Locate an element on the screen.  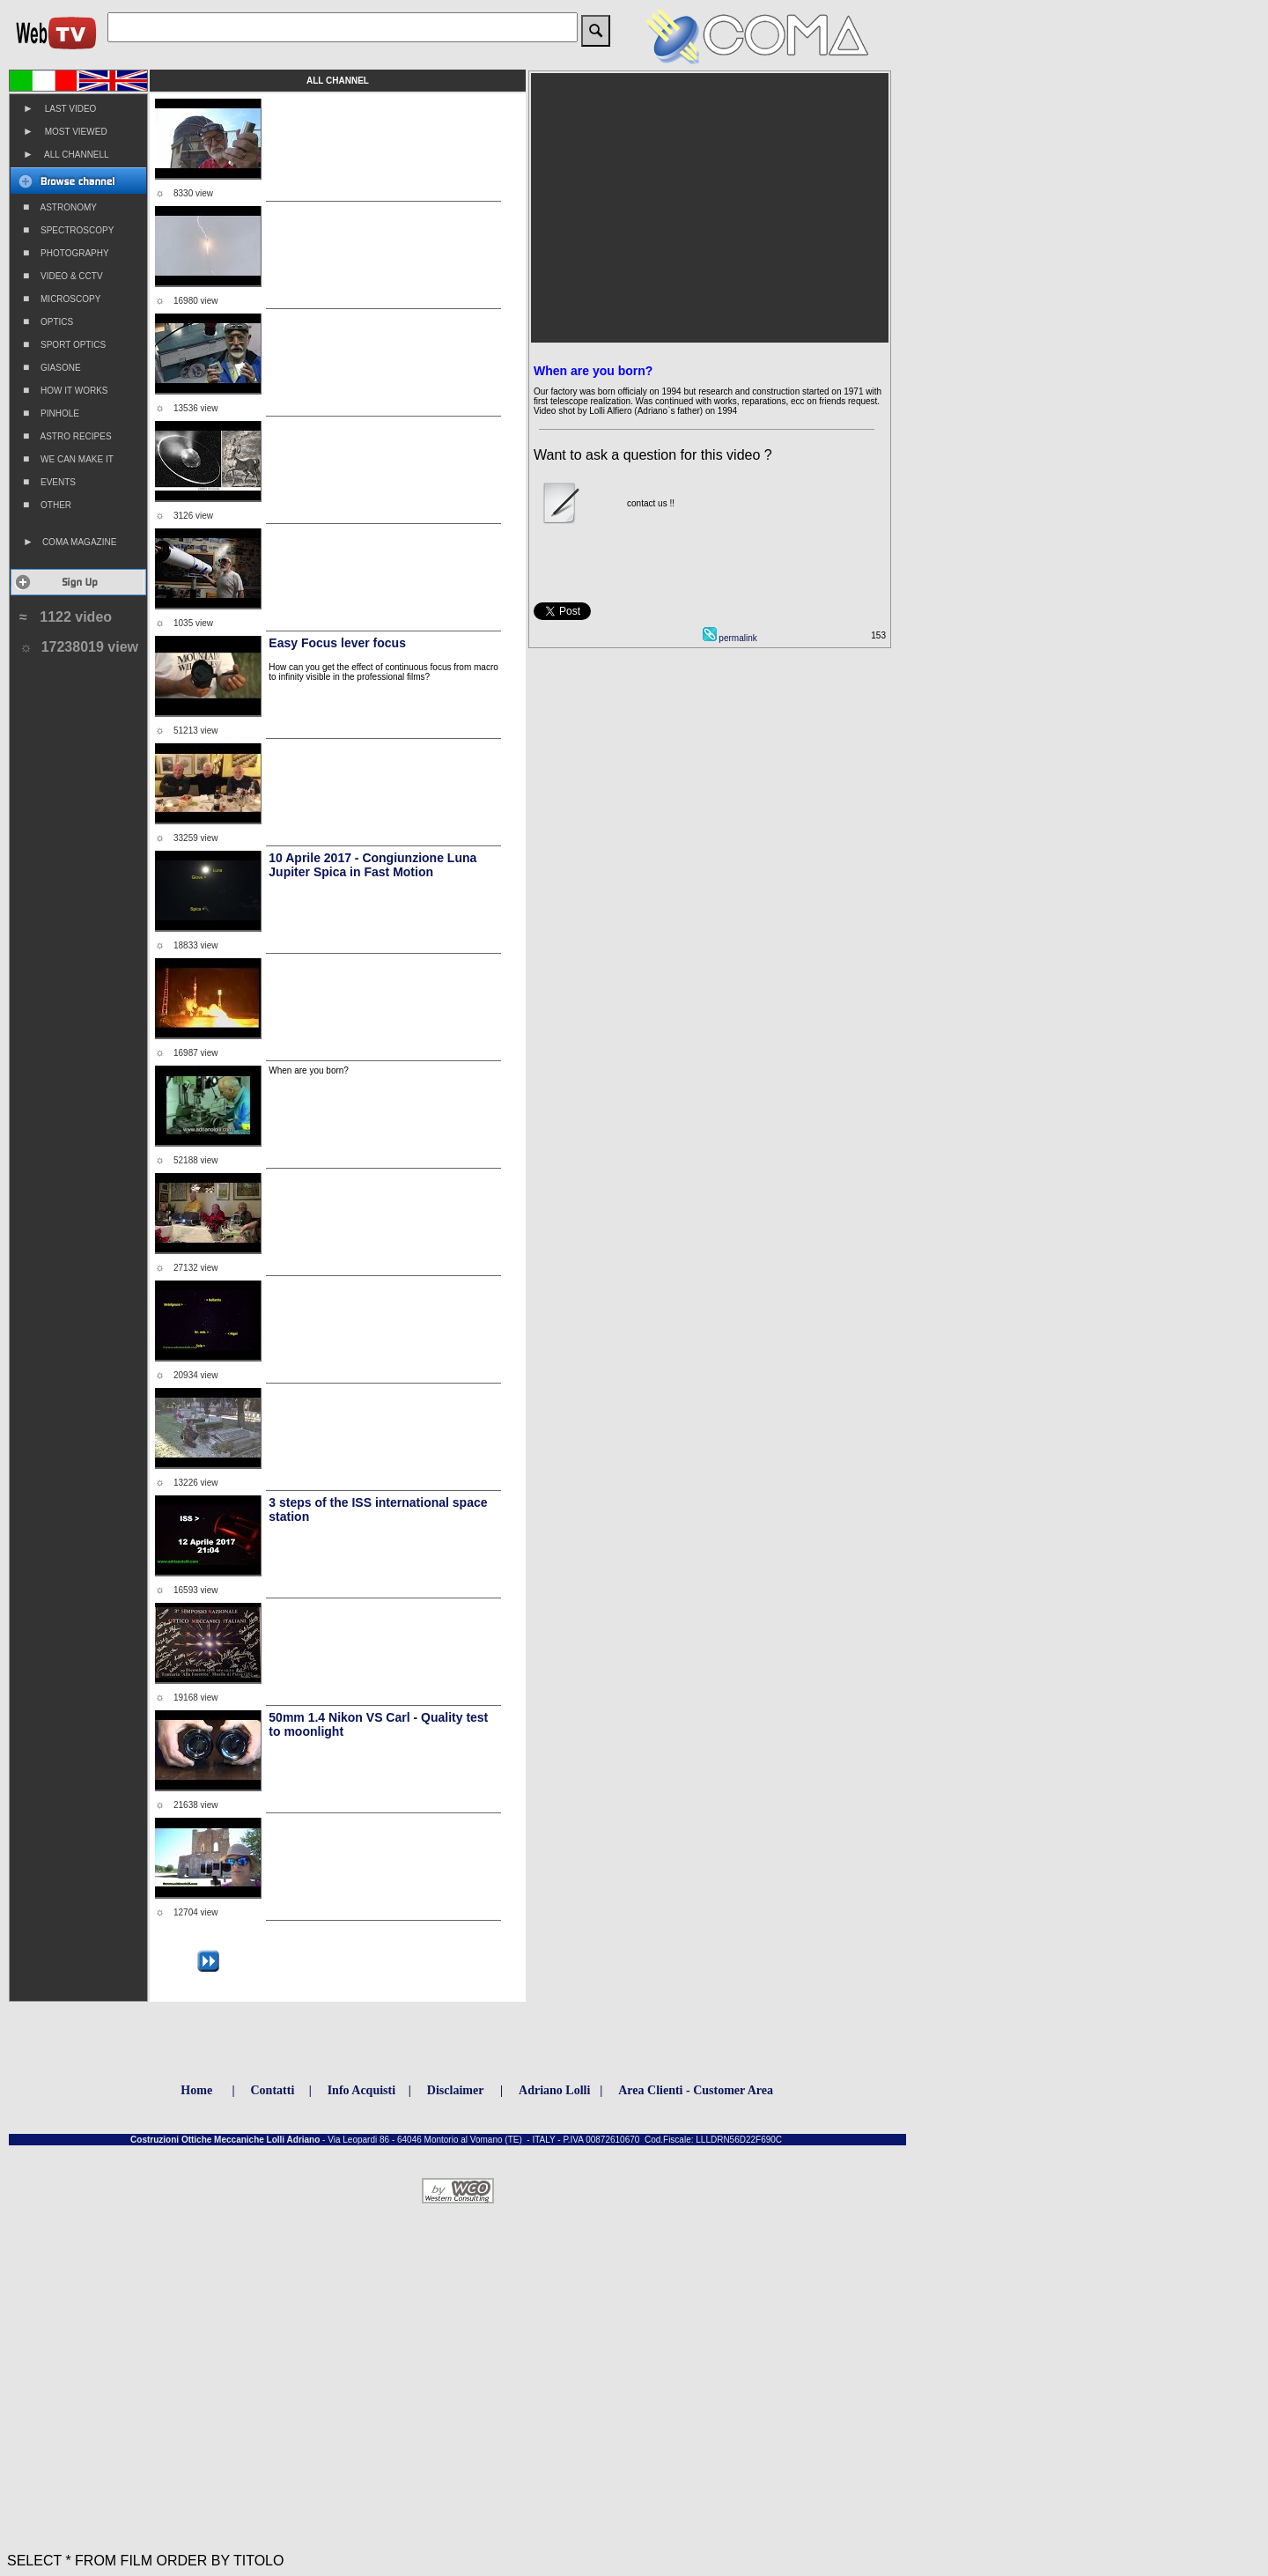
Easy Focus lever focus is located at coordinates (337, 643).